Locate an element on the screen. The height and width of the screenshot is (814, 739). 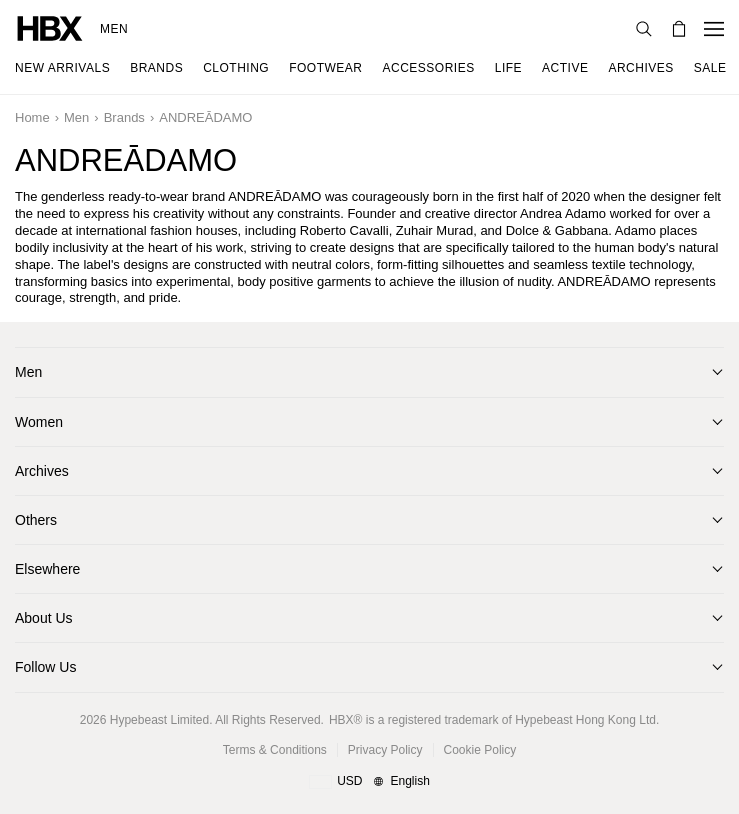
[Open Navigation Menu] is located at coordinates (714, 29).